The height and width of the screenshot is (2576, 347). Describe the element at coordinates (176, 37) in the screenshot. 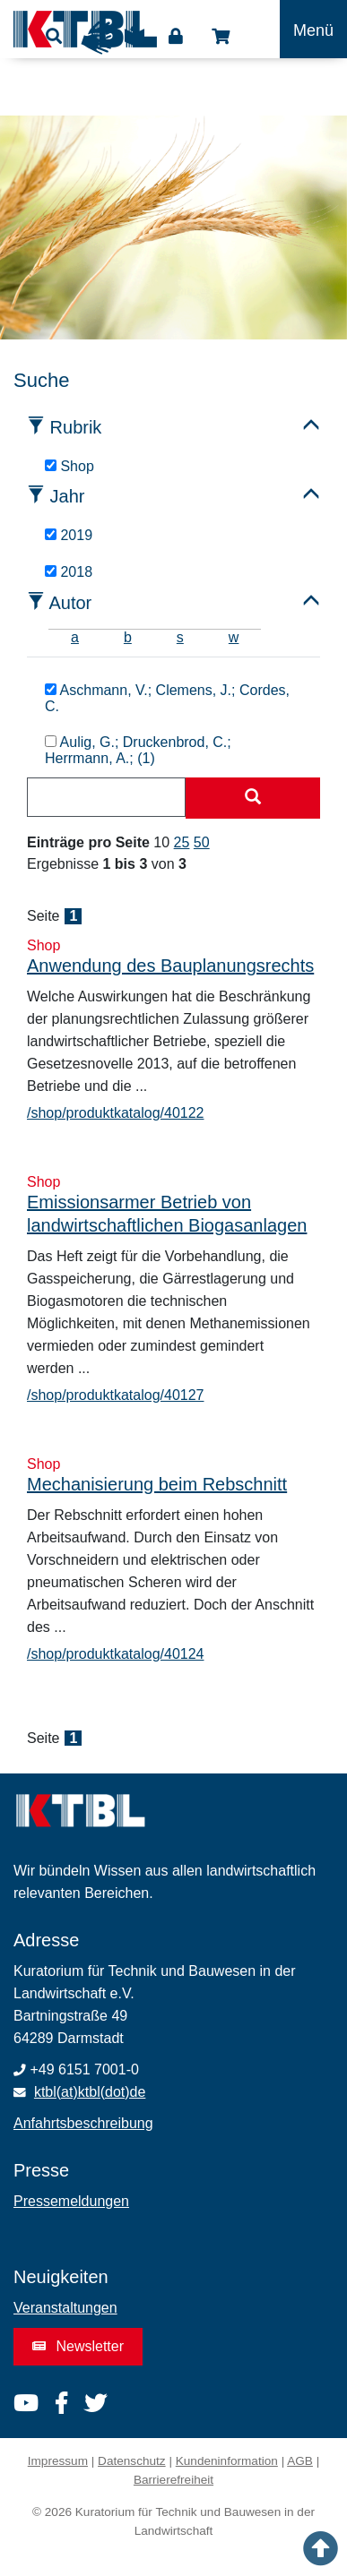

I see `Login` at that location.